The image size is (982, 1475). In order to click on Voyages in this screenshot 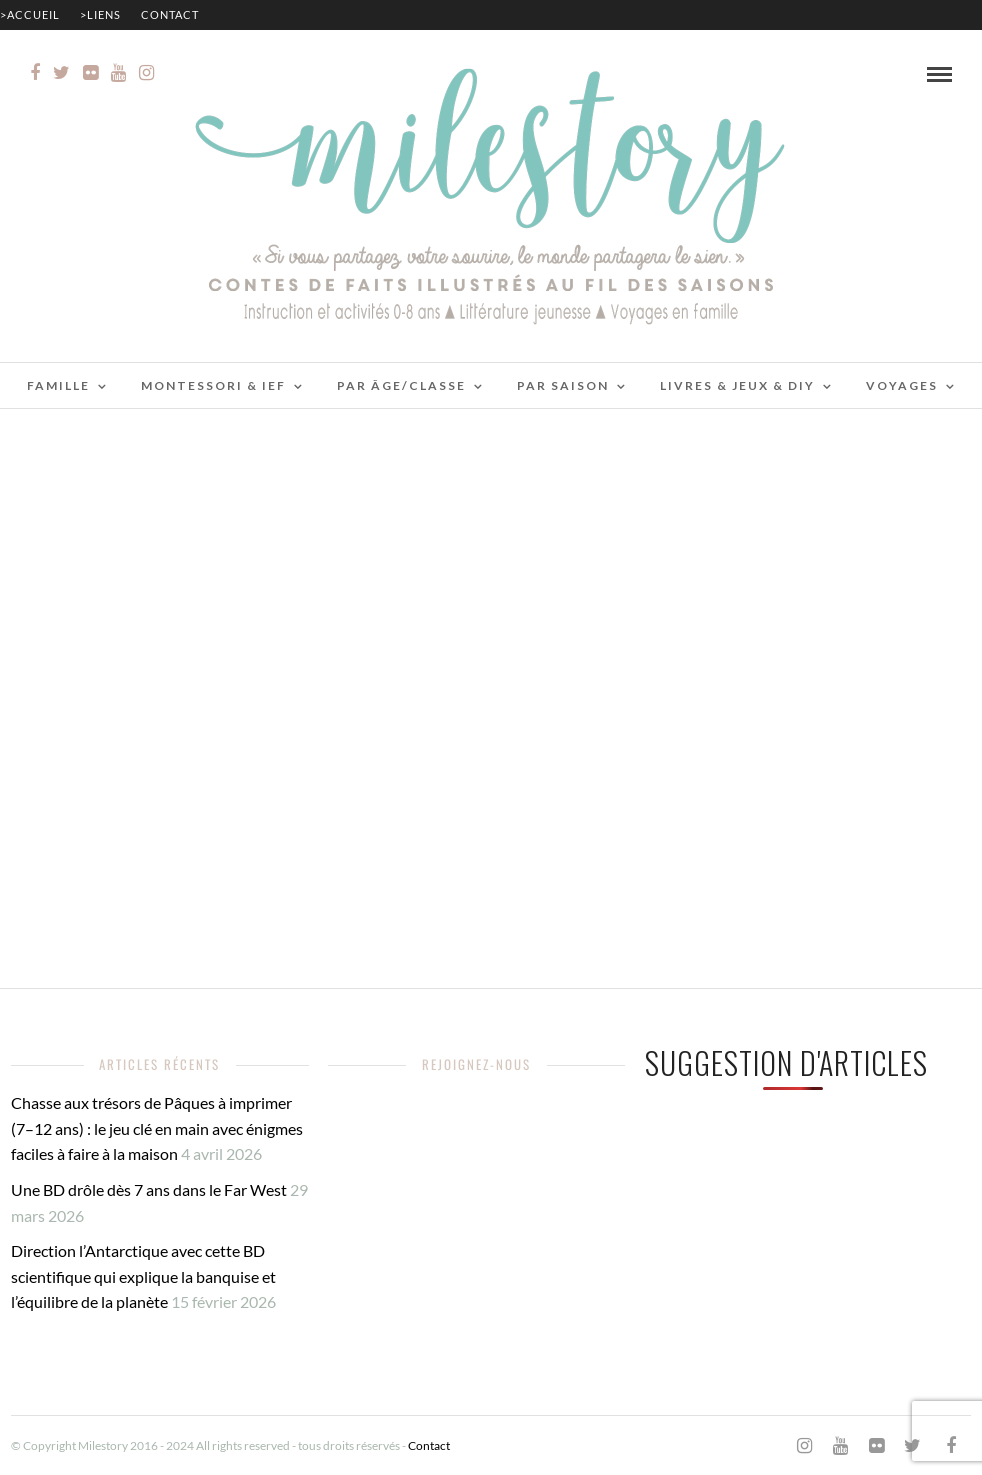, I will do `click(902, 385)`.